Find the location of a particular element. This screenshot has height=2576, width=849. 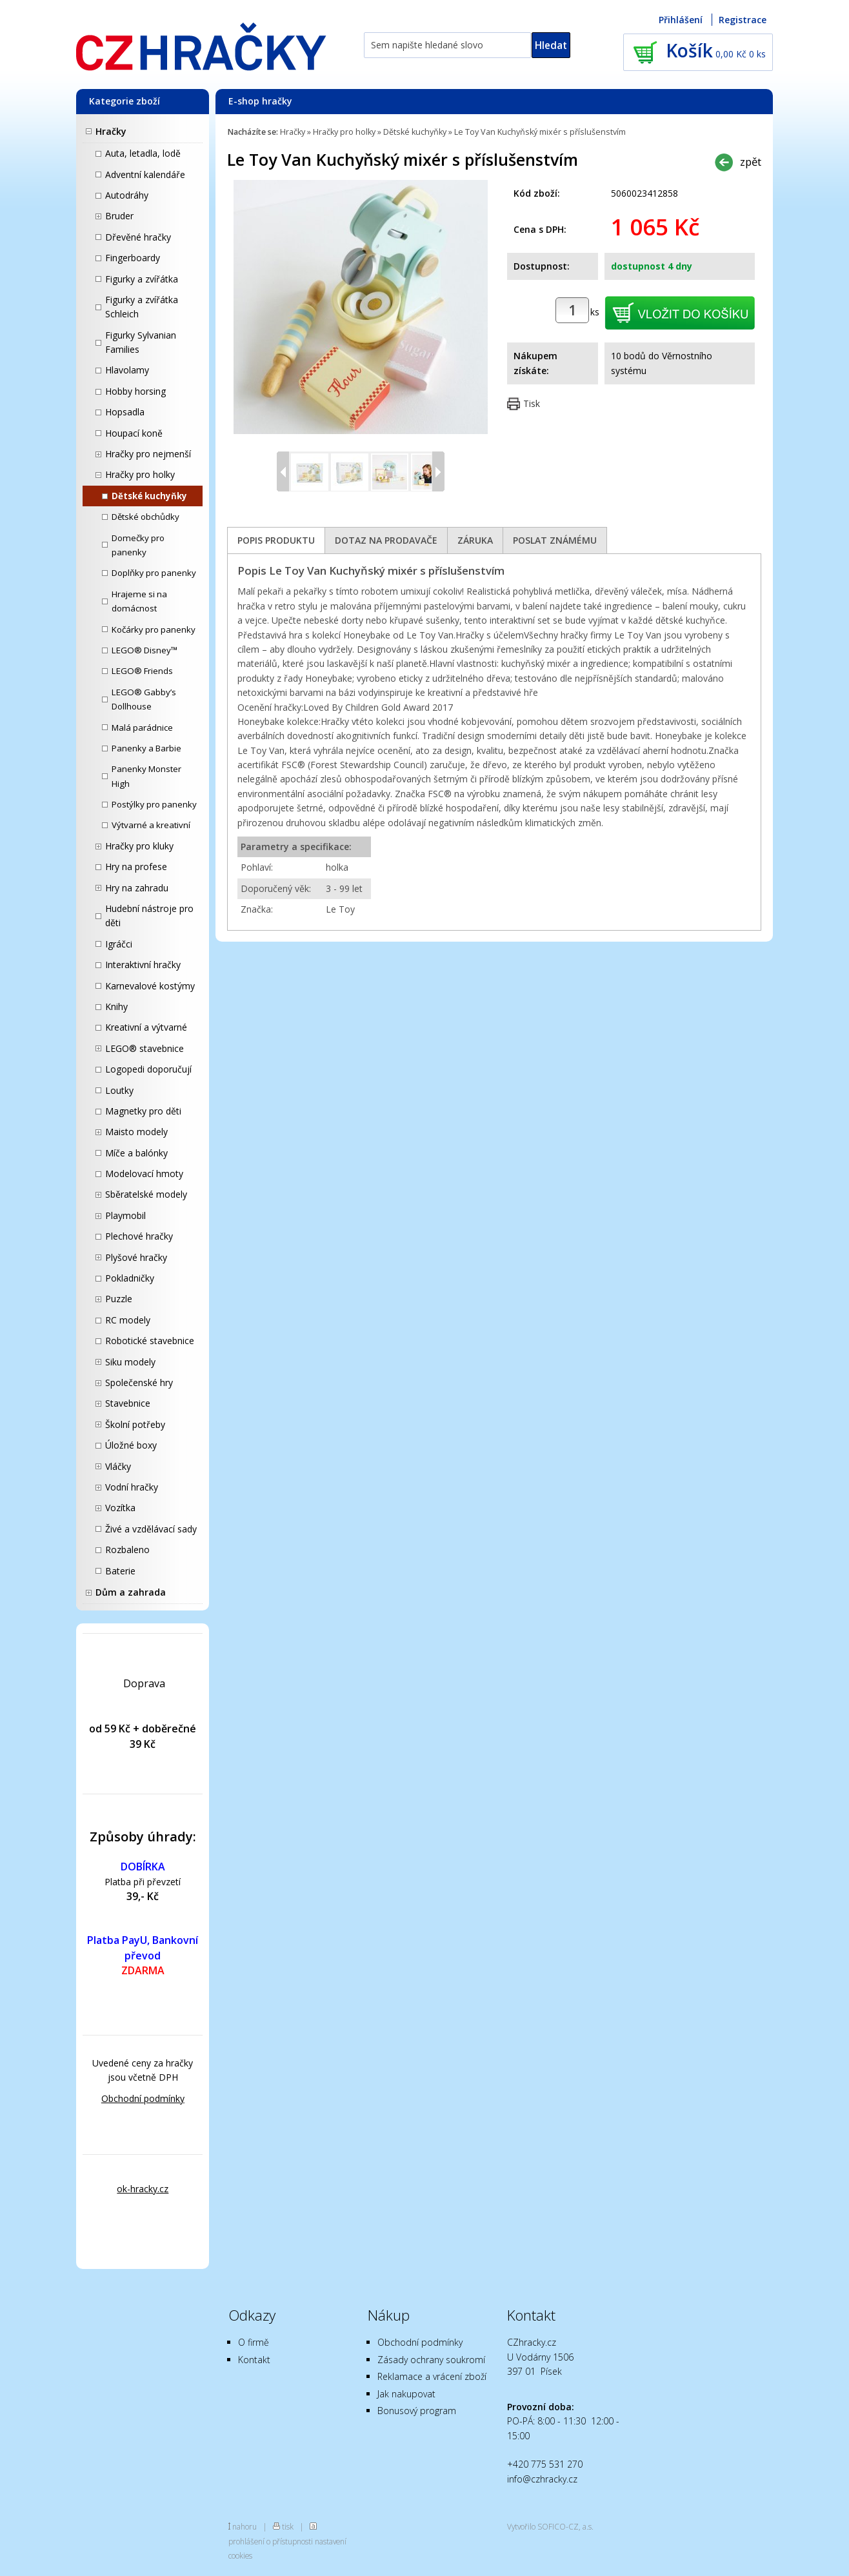

Rozbaleno is located at coordinates (127, 1549).